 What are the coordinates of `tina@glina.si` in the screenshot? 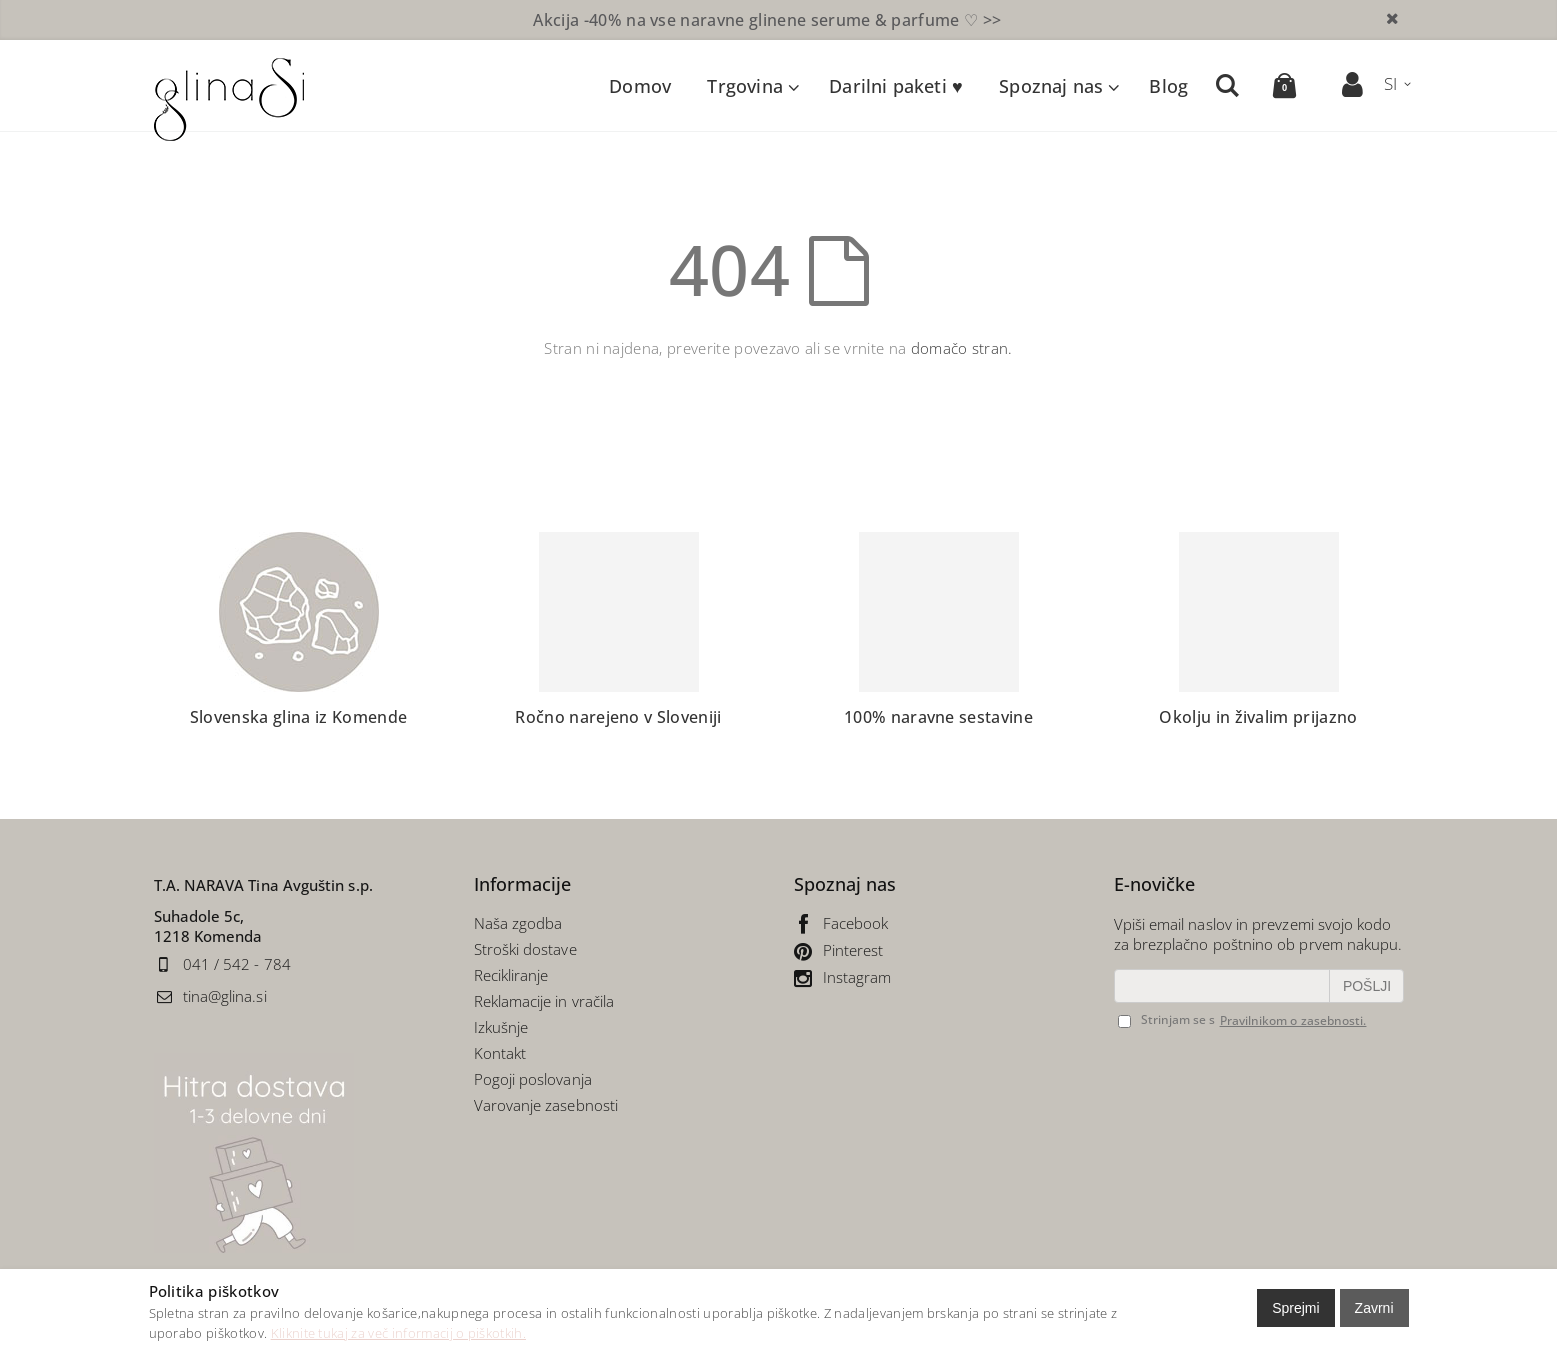 It's located at (225, 996).